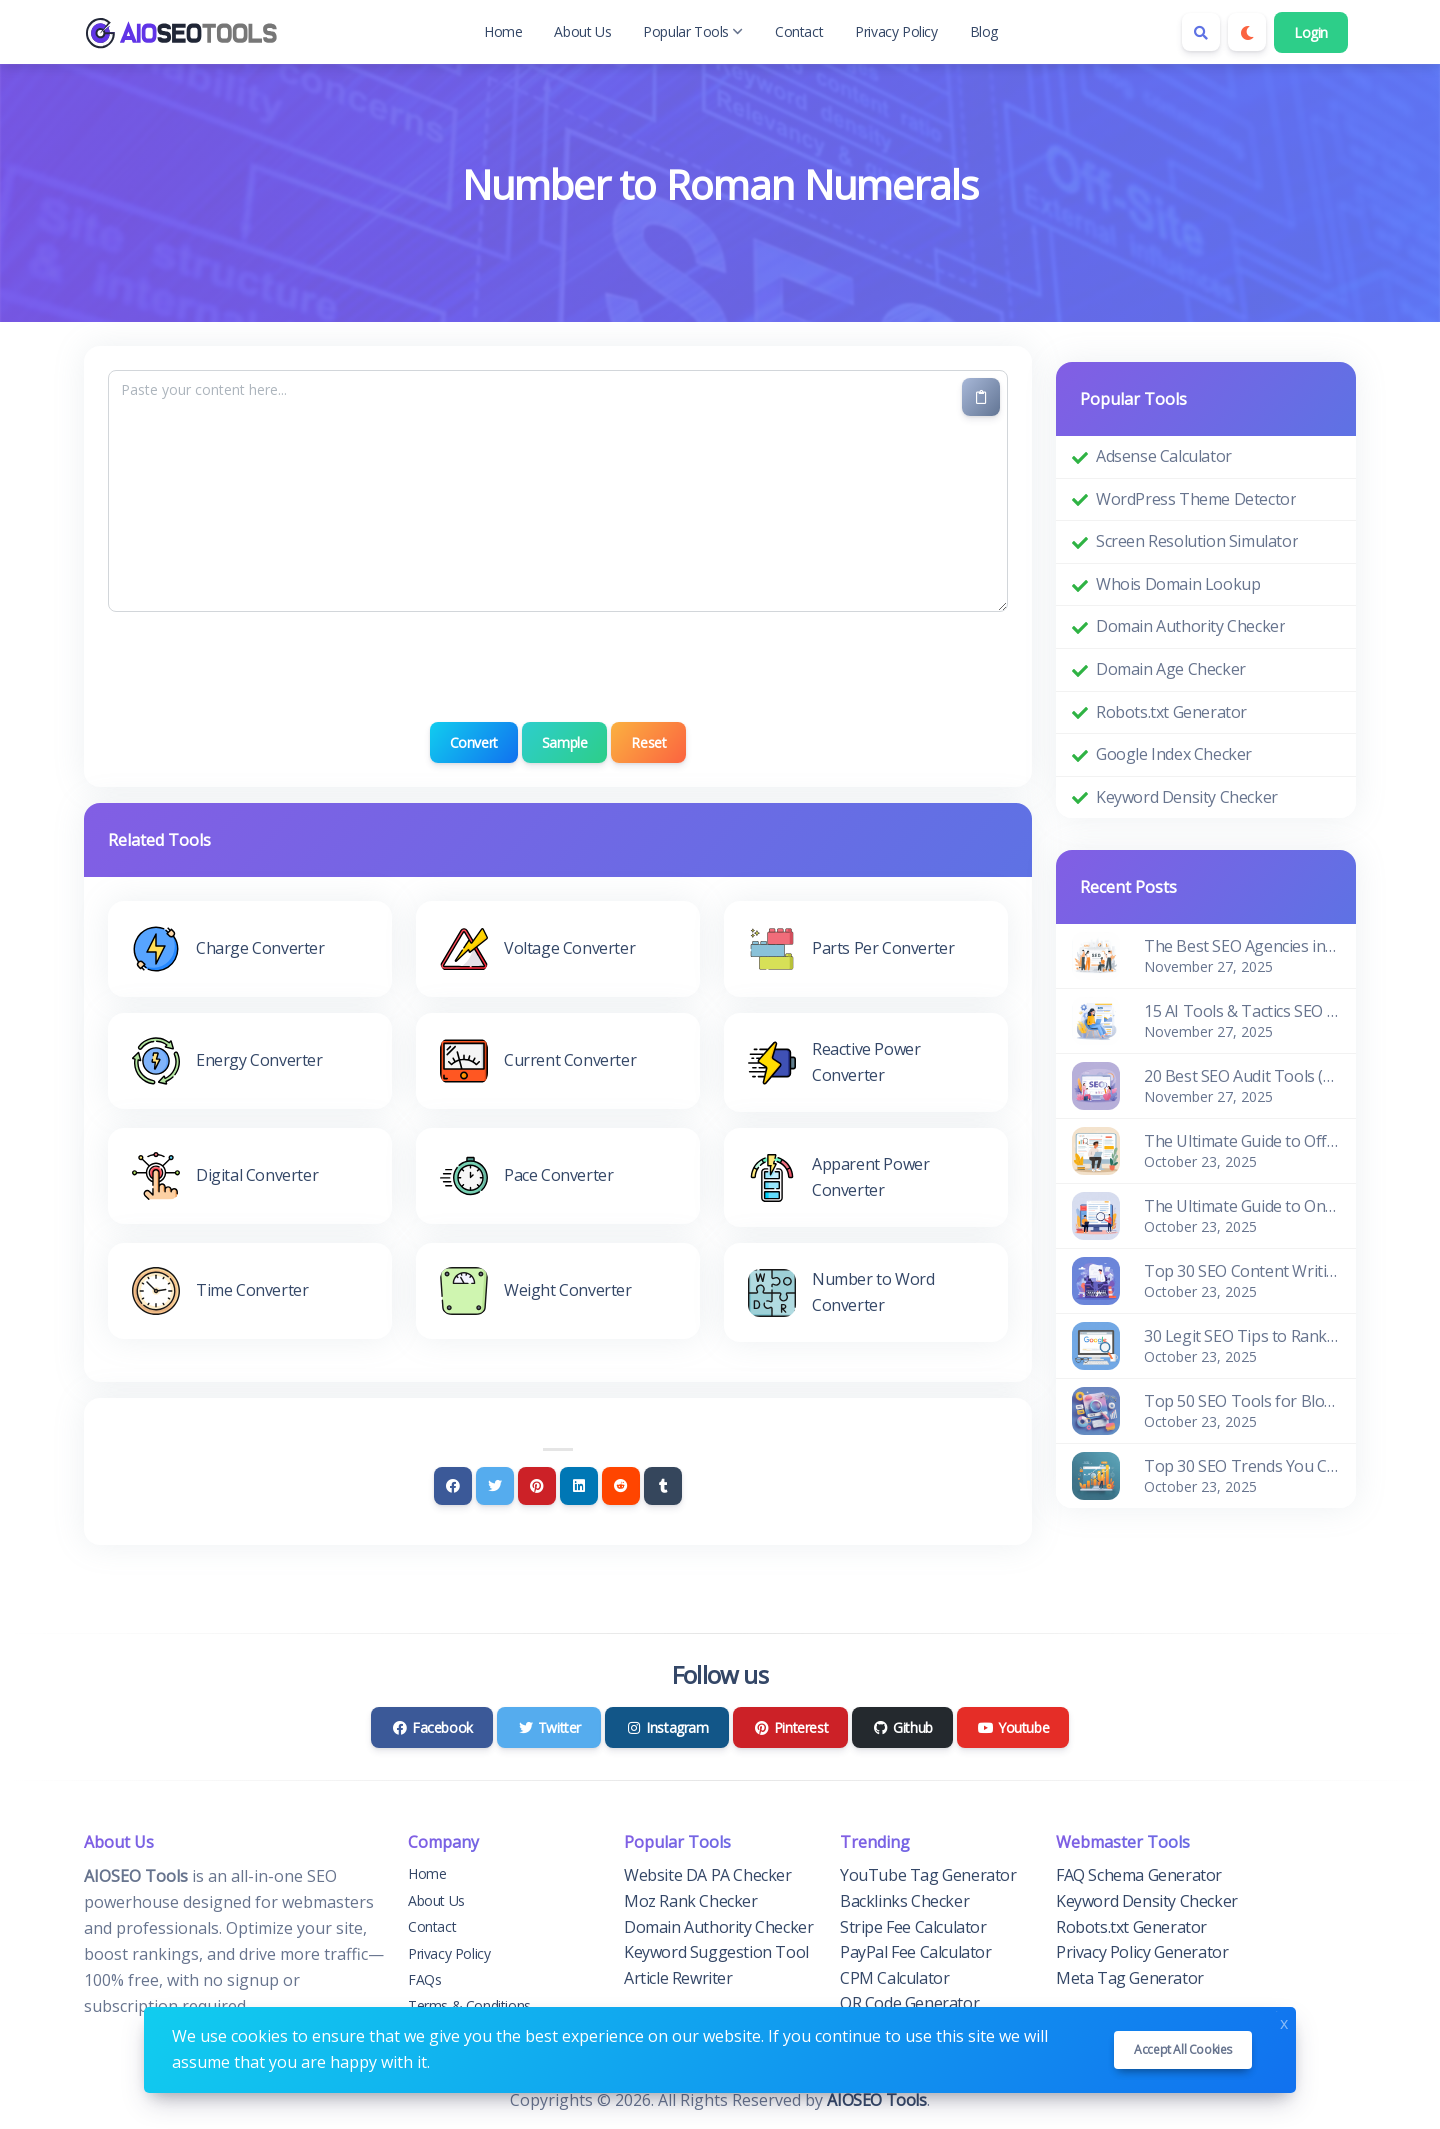 This screenshot has height=2129, width=1440. What do you see at coordinates (716, 1952) in the screenshot?
I see `Keyword Suggestion Tool` at bounding box center [716, 1952].